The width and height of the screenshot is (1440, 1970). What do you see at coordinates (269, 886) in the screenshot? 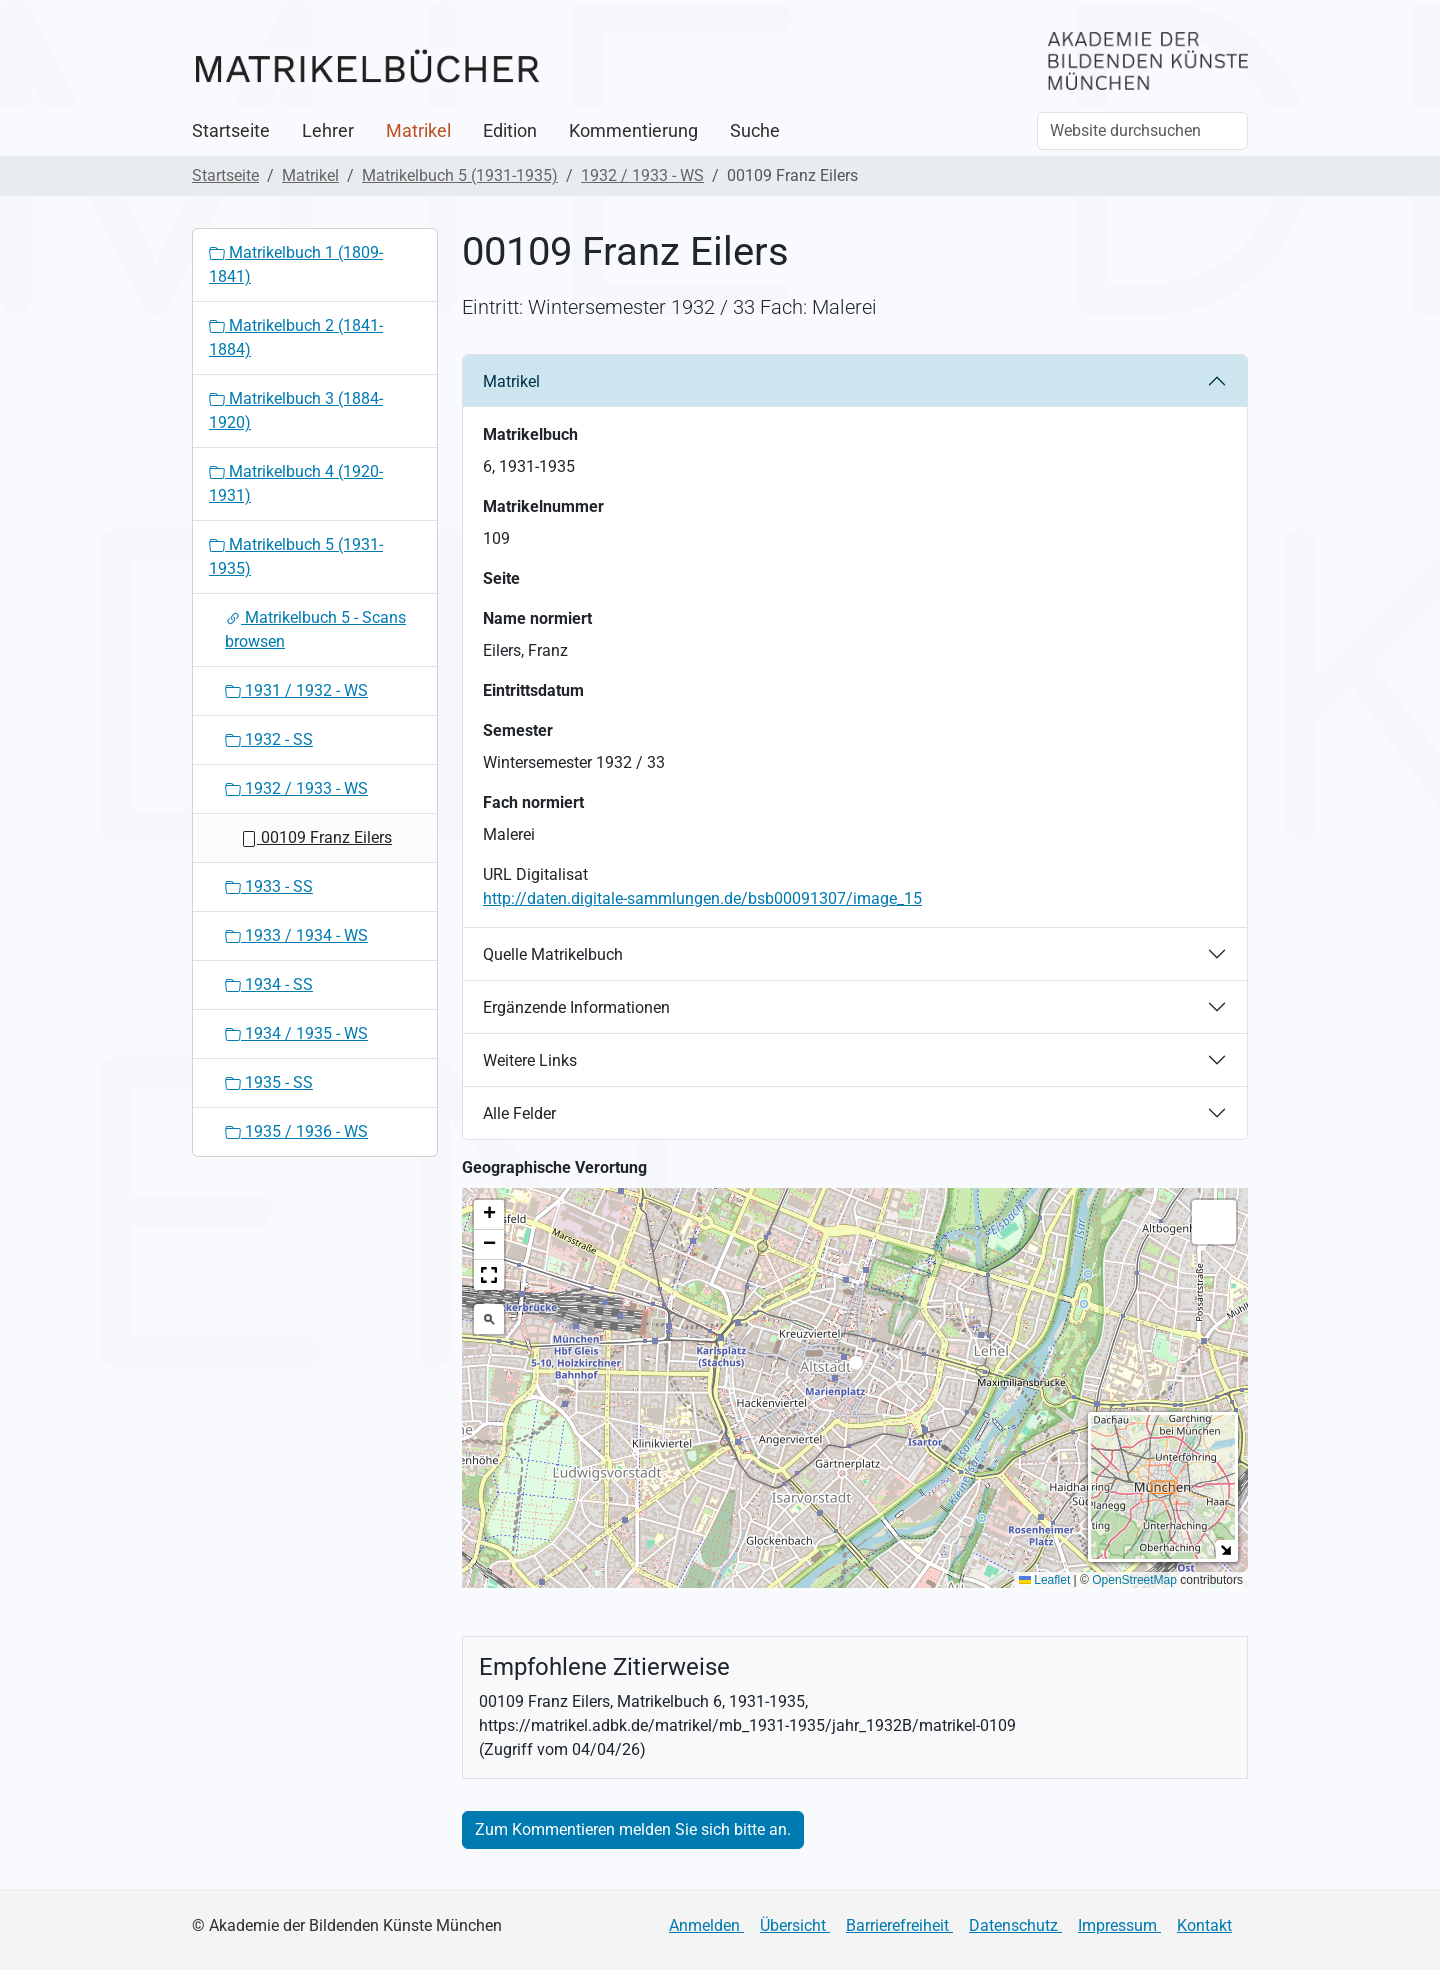
I see `1933 - SS` at bounding box center [269, 886].